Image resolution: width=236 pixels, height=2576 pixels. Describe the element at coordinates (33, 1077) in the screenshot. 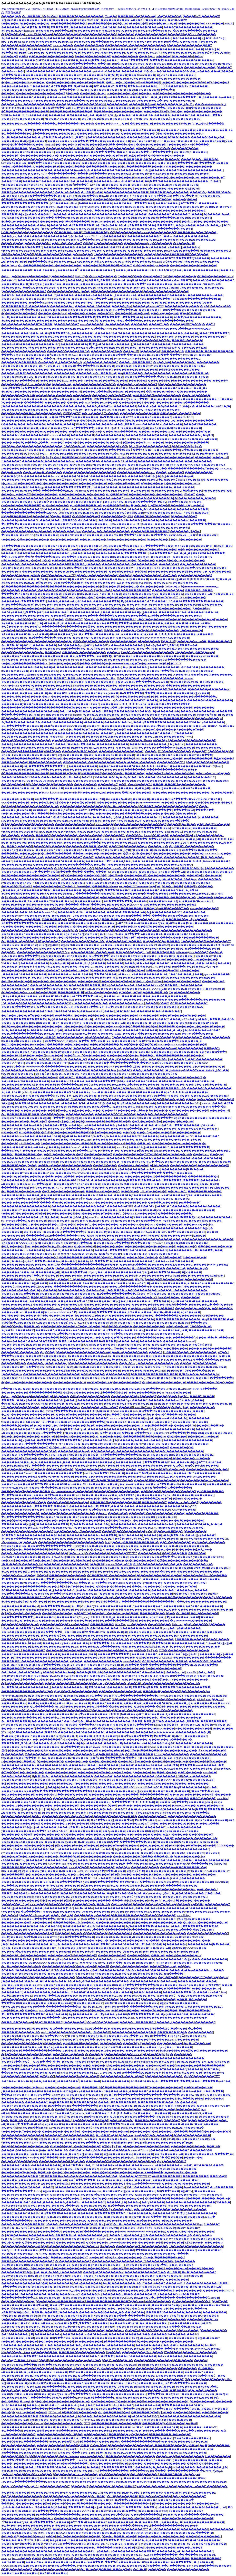

I see `������Ļ��������������ר��` at that location.